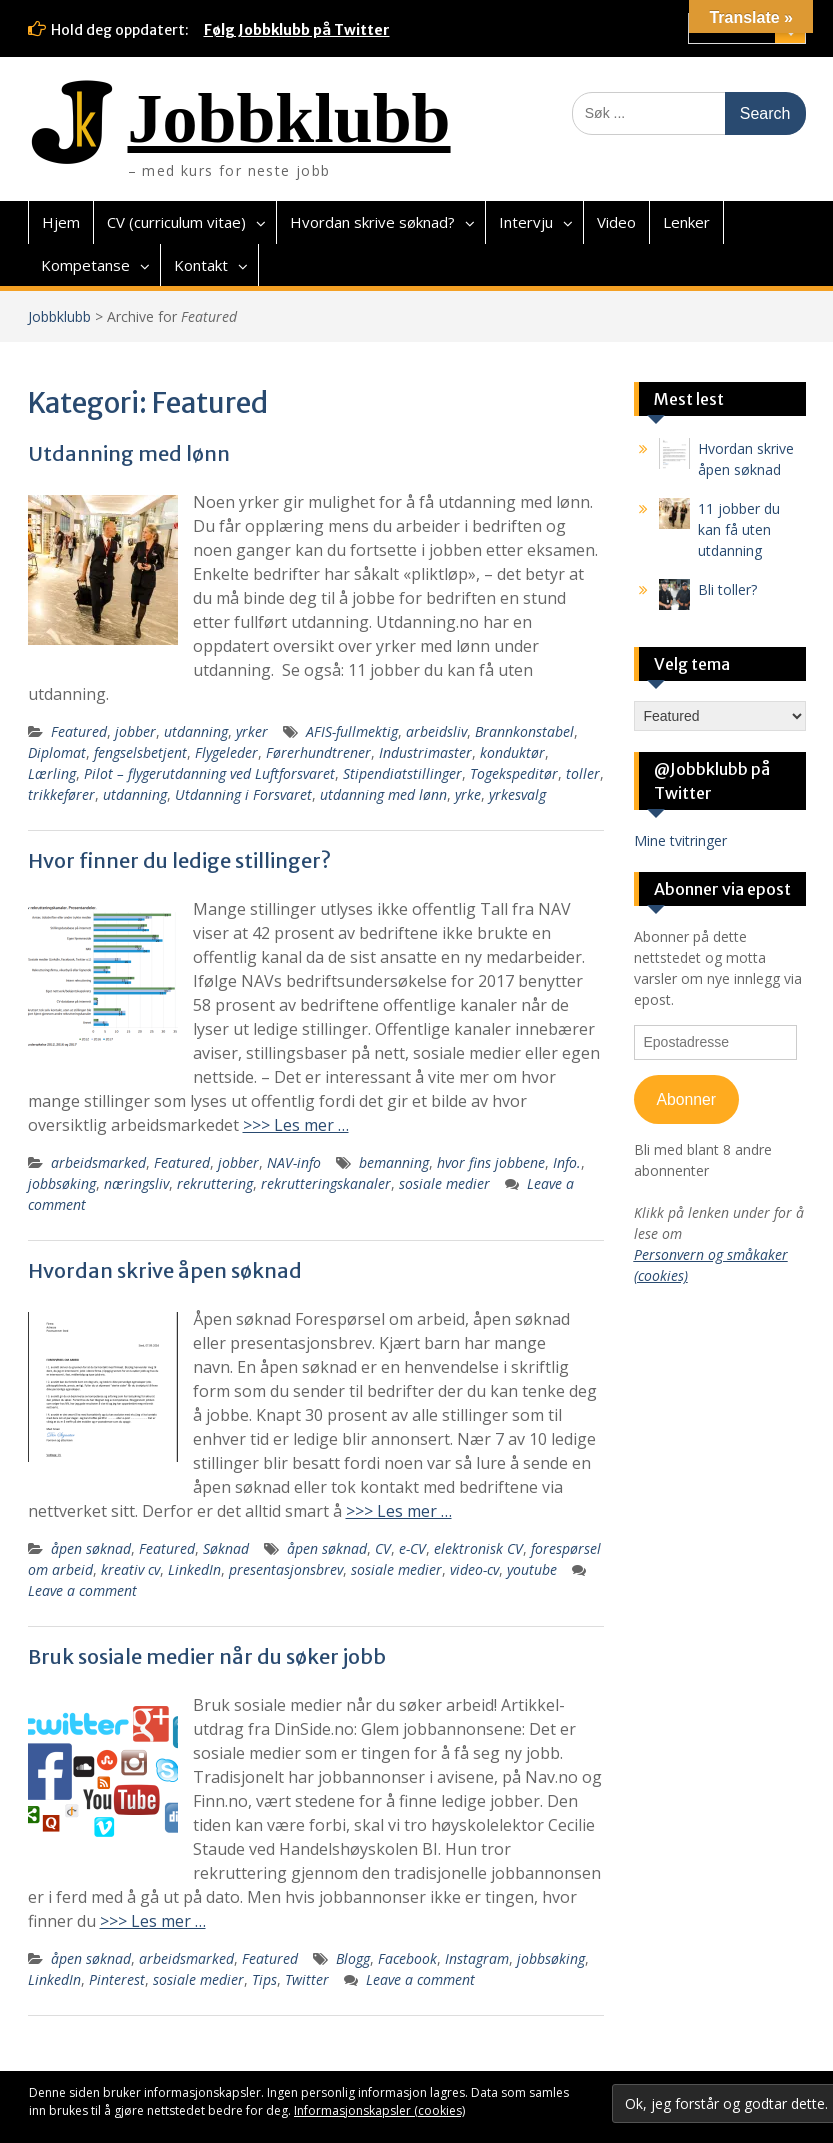 The image size is (833, 2143). I want to click on hvor fins jobbene, so click(491, 1162).